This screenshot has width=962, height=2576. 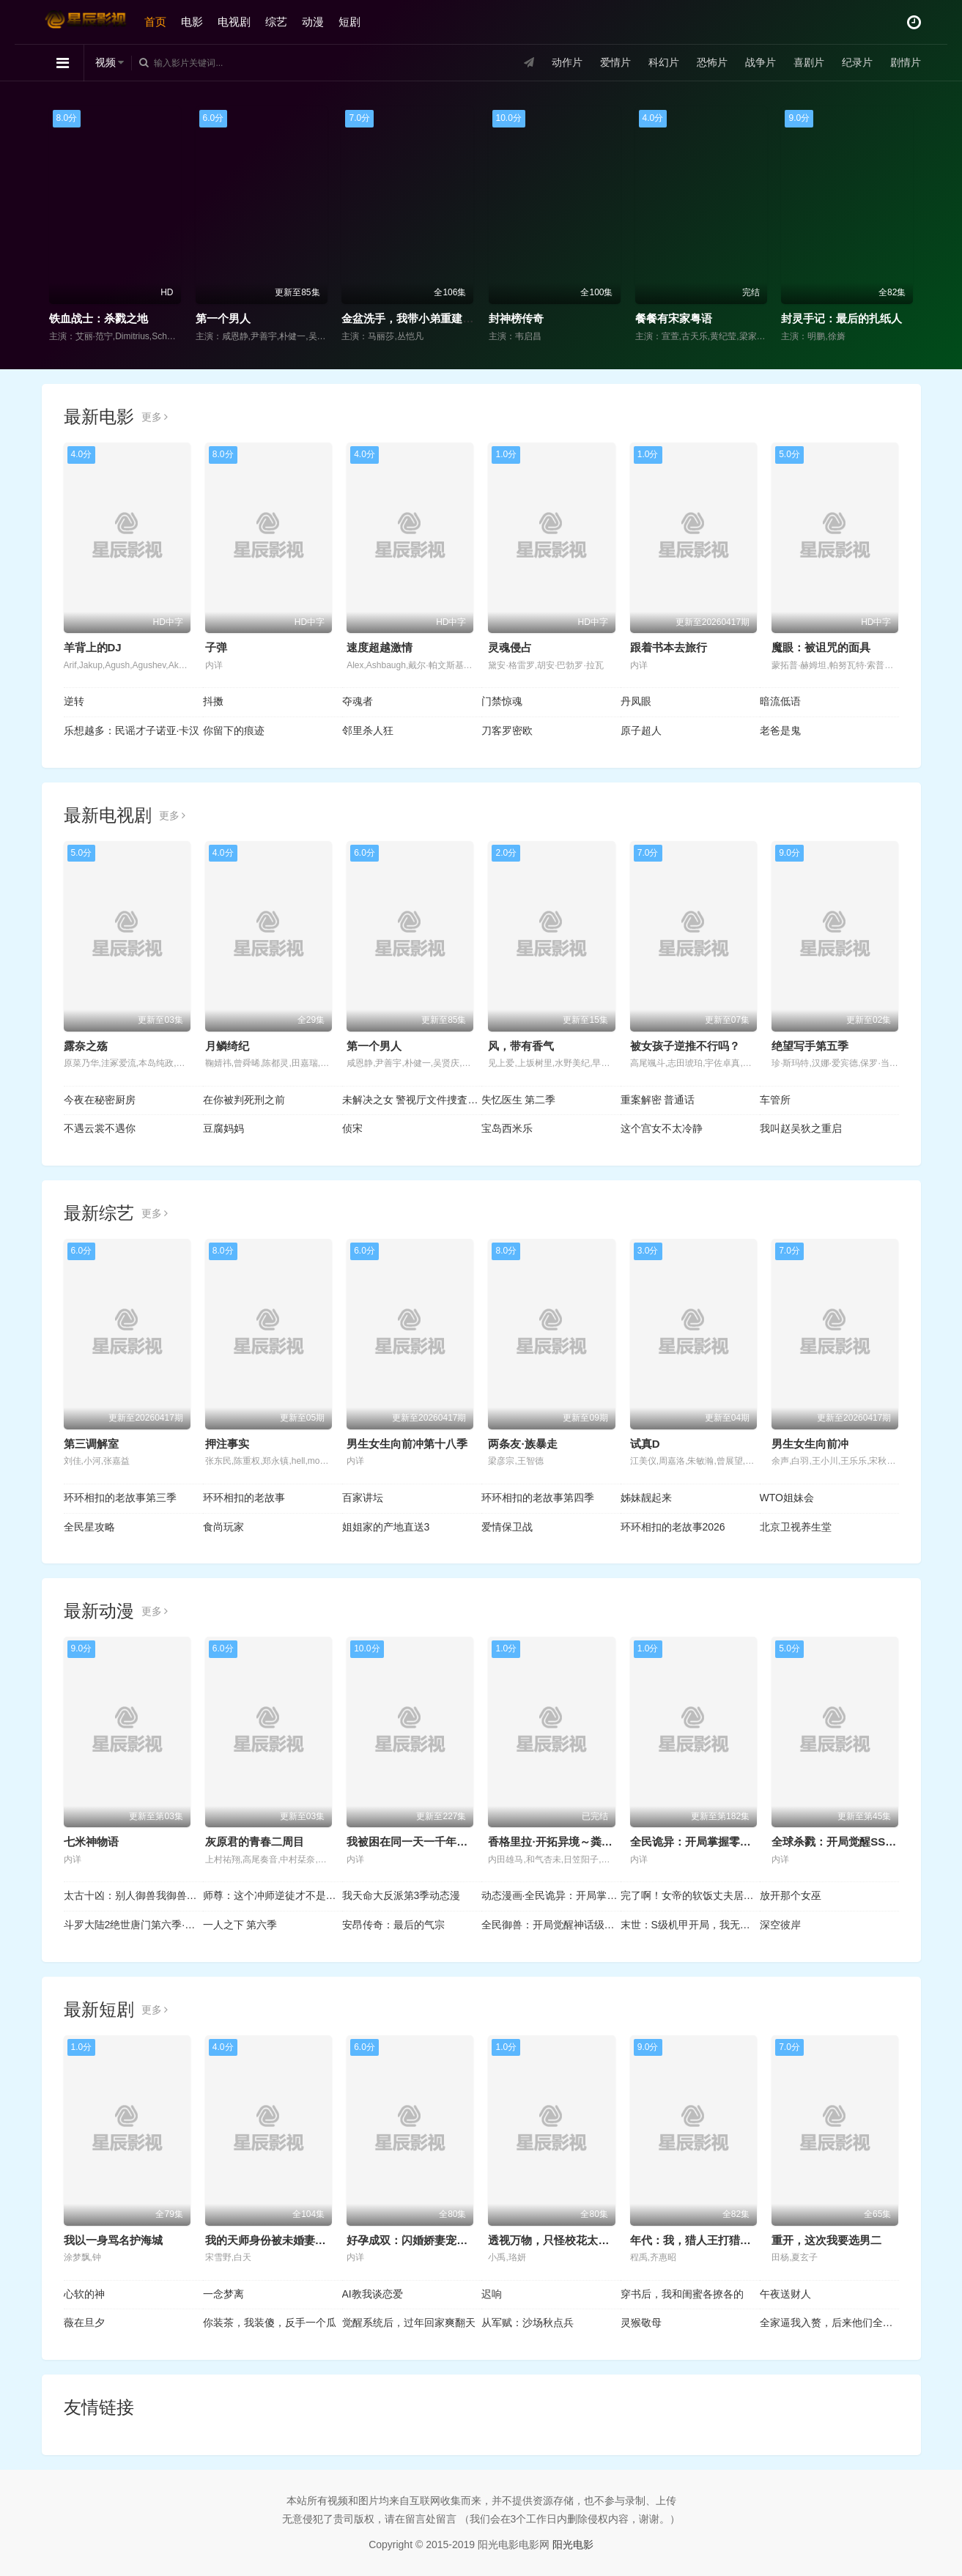 I want to click on 环环相扣的老故事, so click(x=244, y=1497).